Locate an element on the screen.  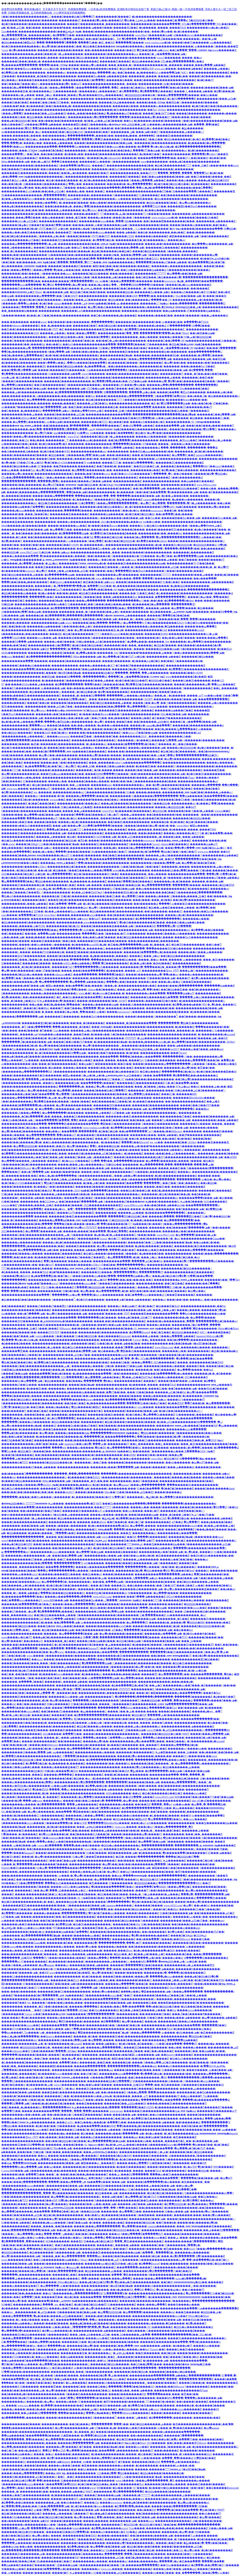
ɫ����av�þþþþþ� is located at coordinates (44, 729).